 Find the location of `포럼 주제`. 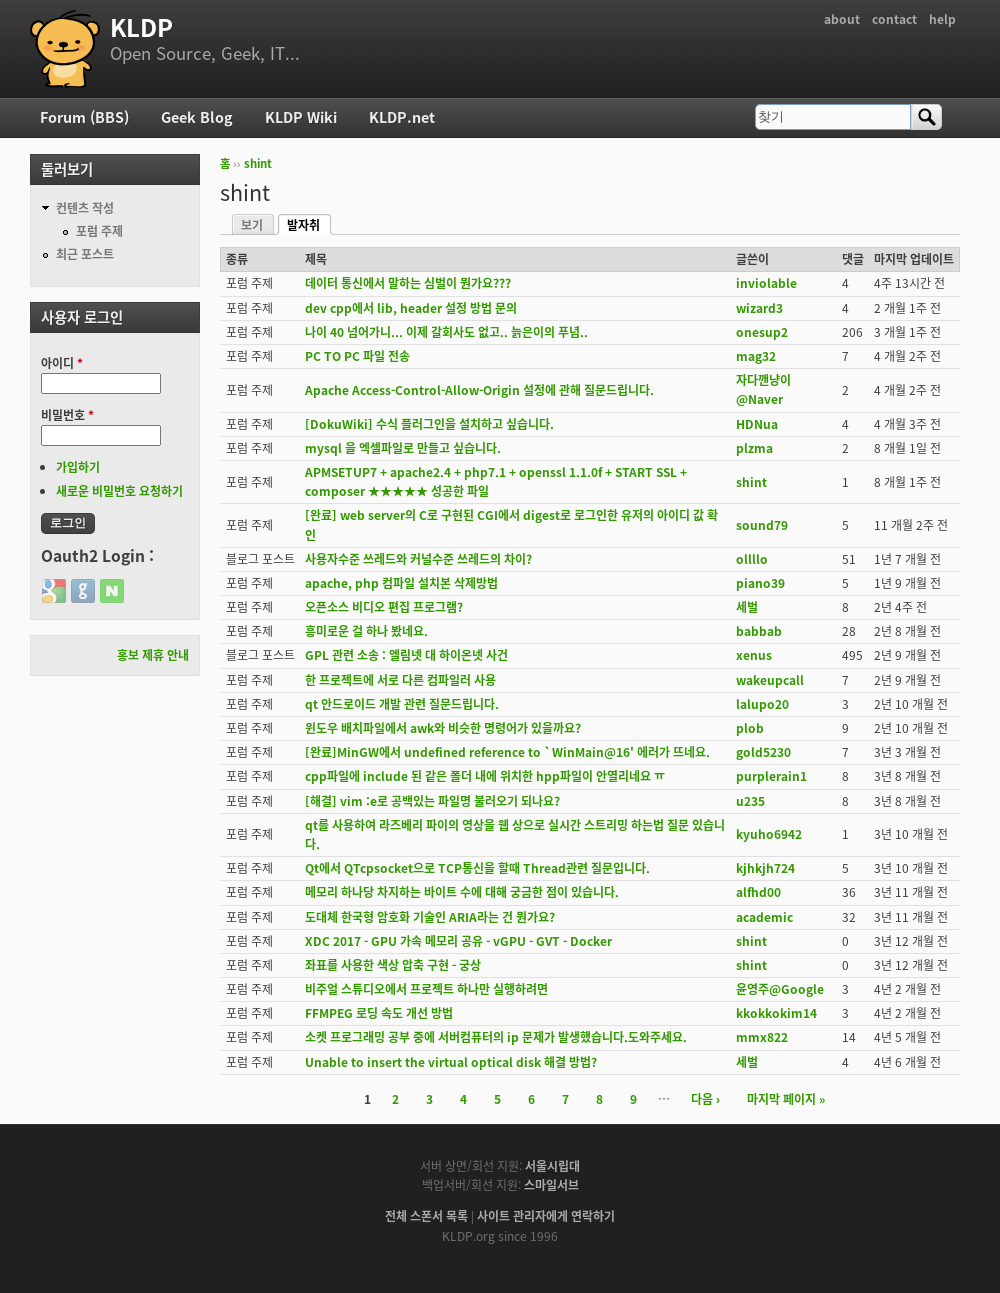

포럼 주제 is located at coordinates (99, 231).